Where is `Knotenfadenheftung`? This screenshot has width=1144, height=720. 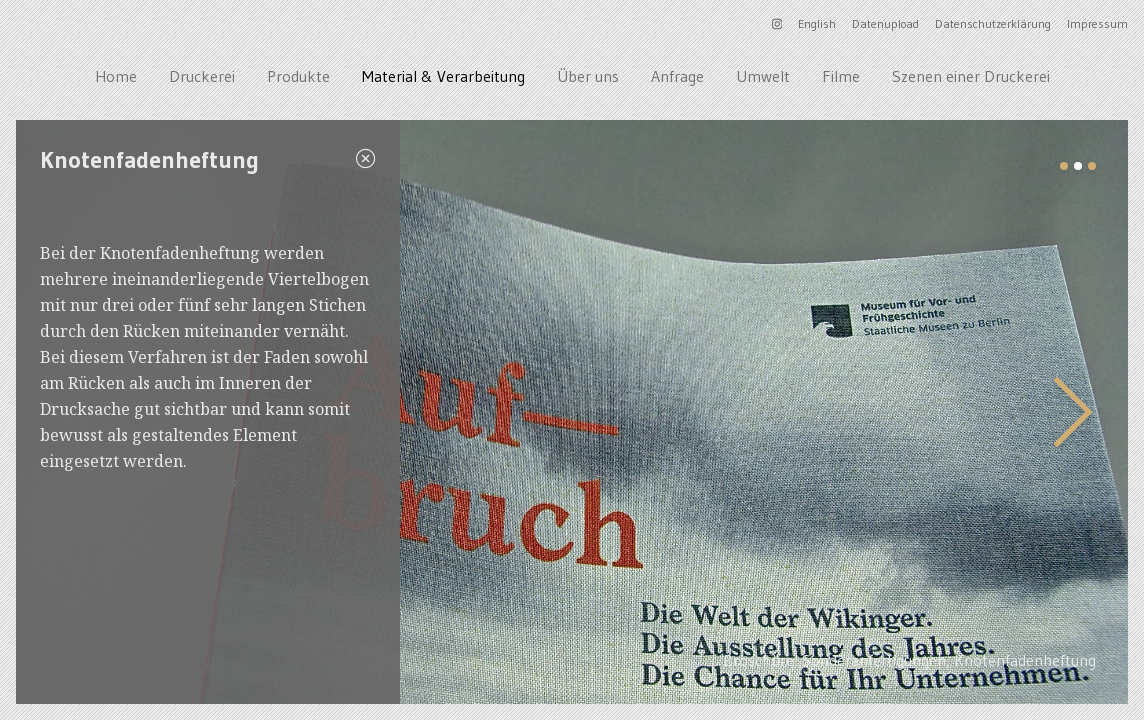 Knotenfadenheftung is located at coordinates (1025, 660).